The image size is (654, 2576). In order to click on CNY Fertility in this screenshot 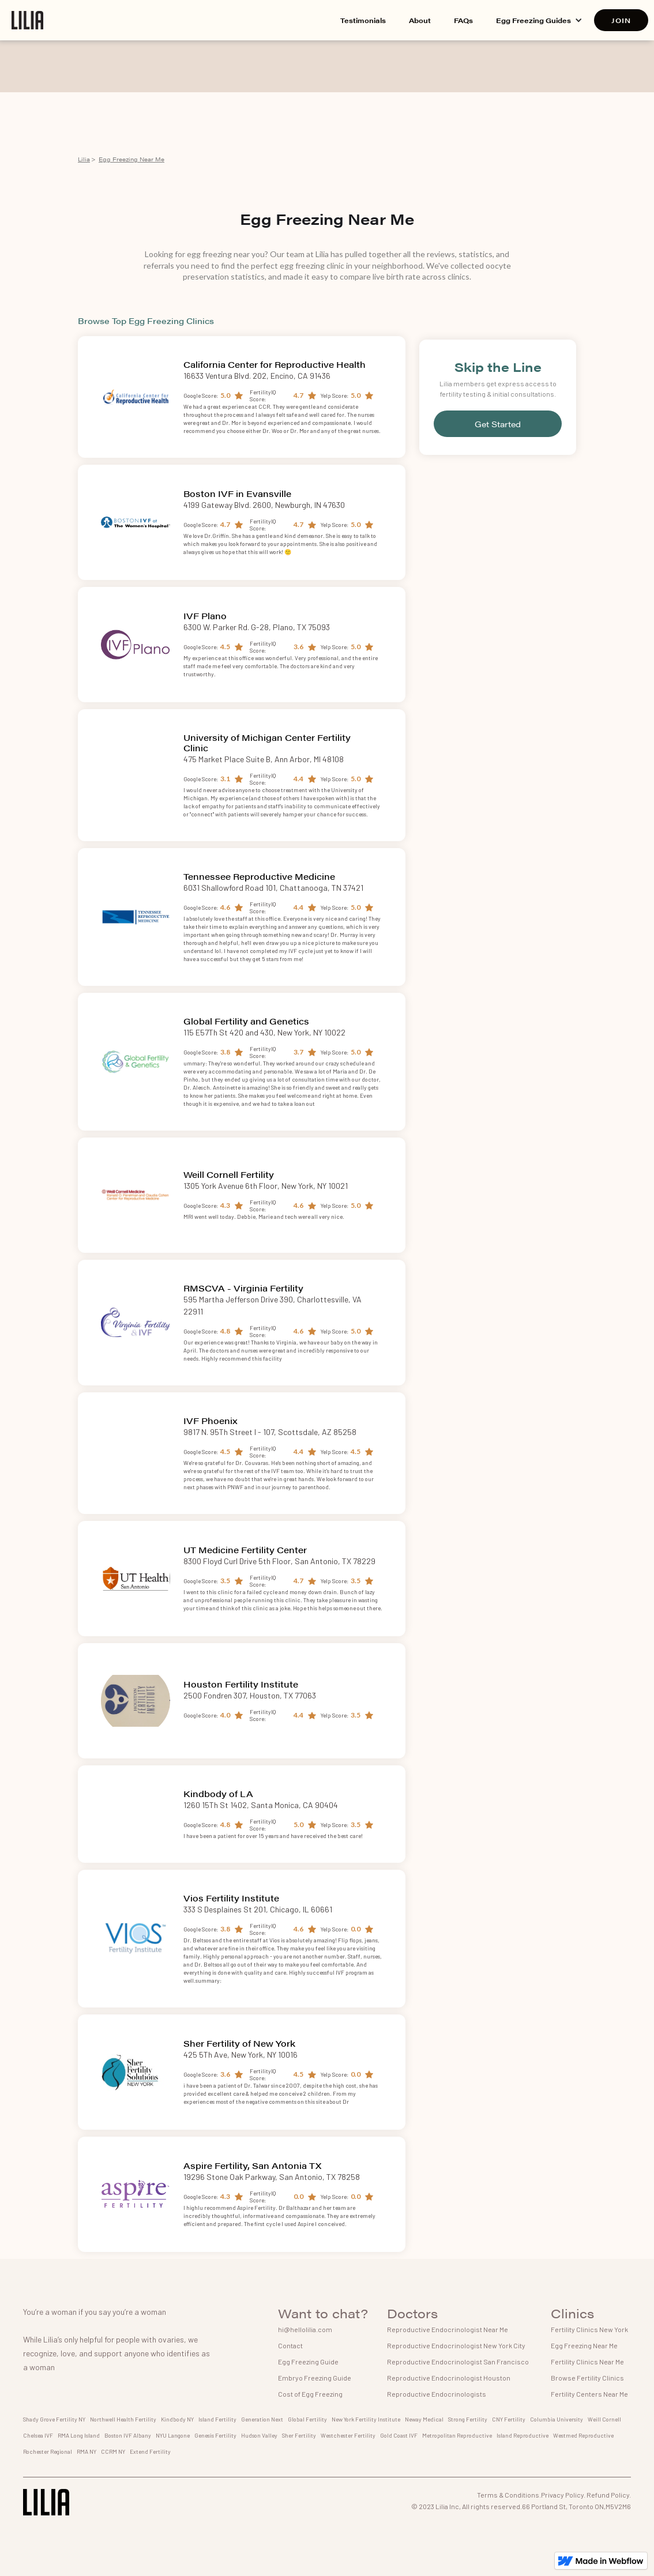, I will do `click(508, 2419)`.